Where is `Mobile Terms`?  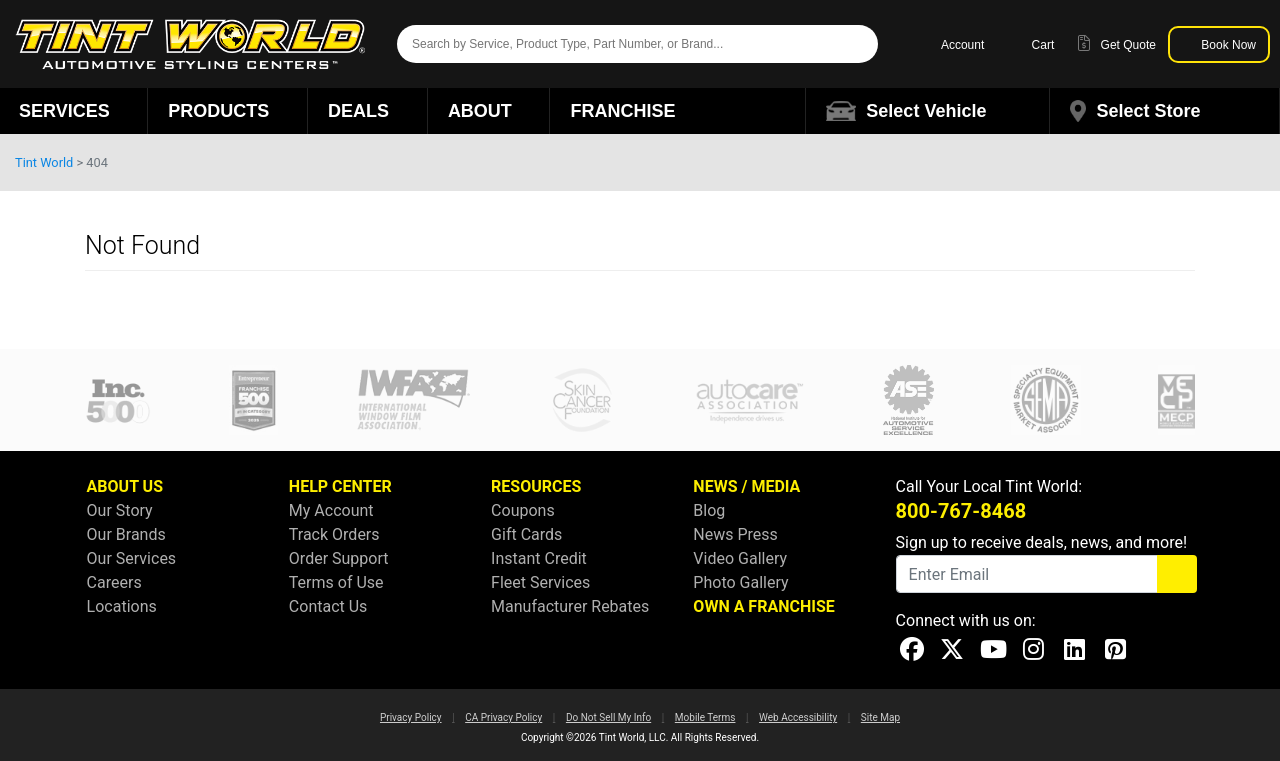
Mobile Terms is located at coordinates (705, 717).